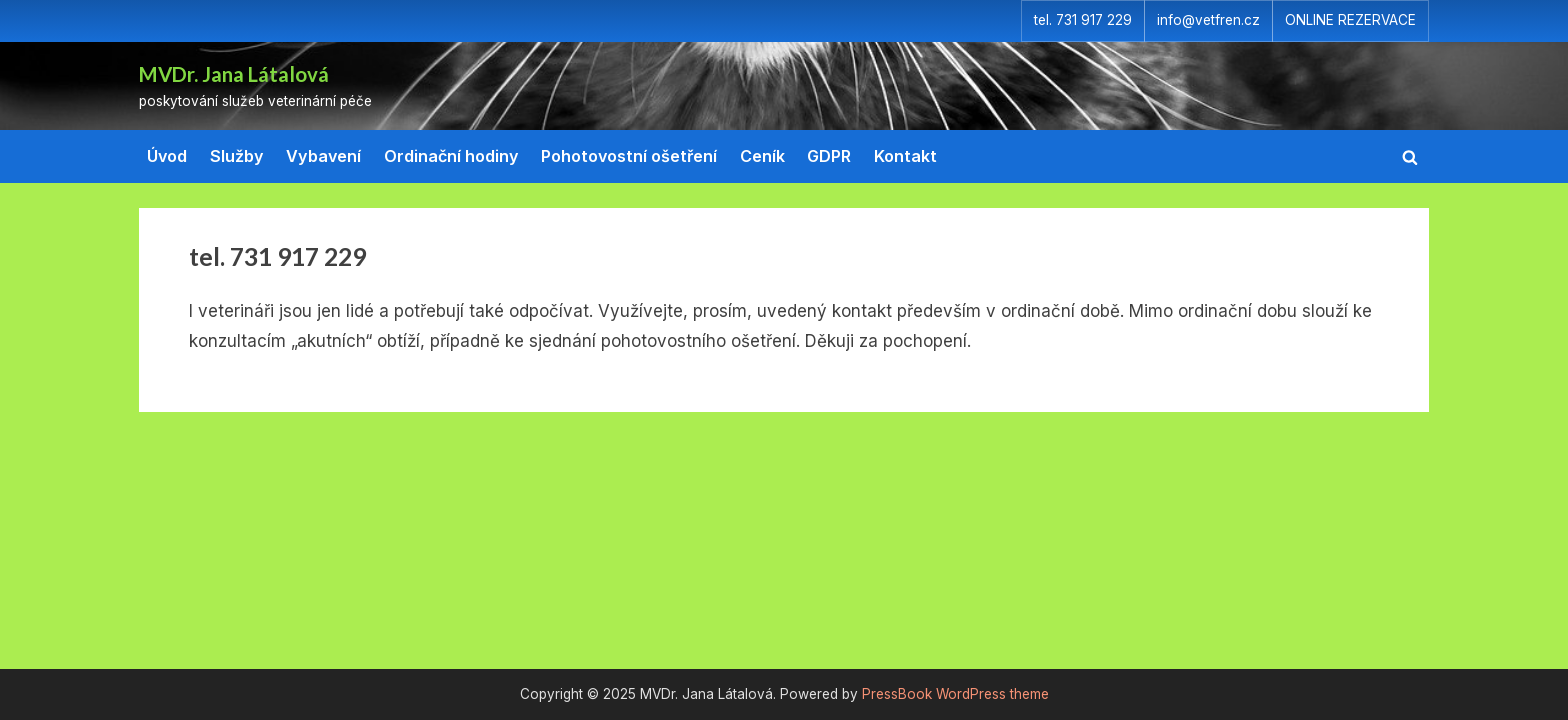 The height and width of the screenshot is (720, 1568). Describe the element at coordinates (323, 156) in the screenshot. I see `Vybavení` at that location.